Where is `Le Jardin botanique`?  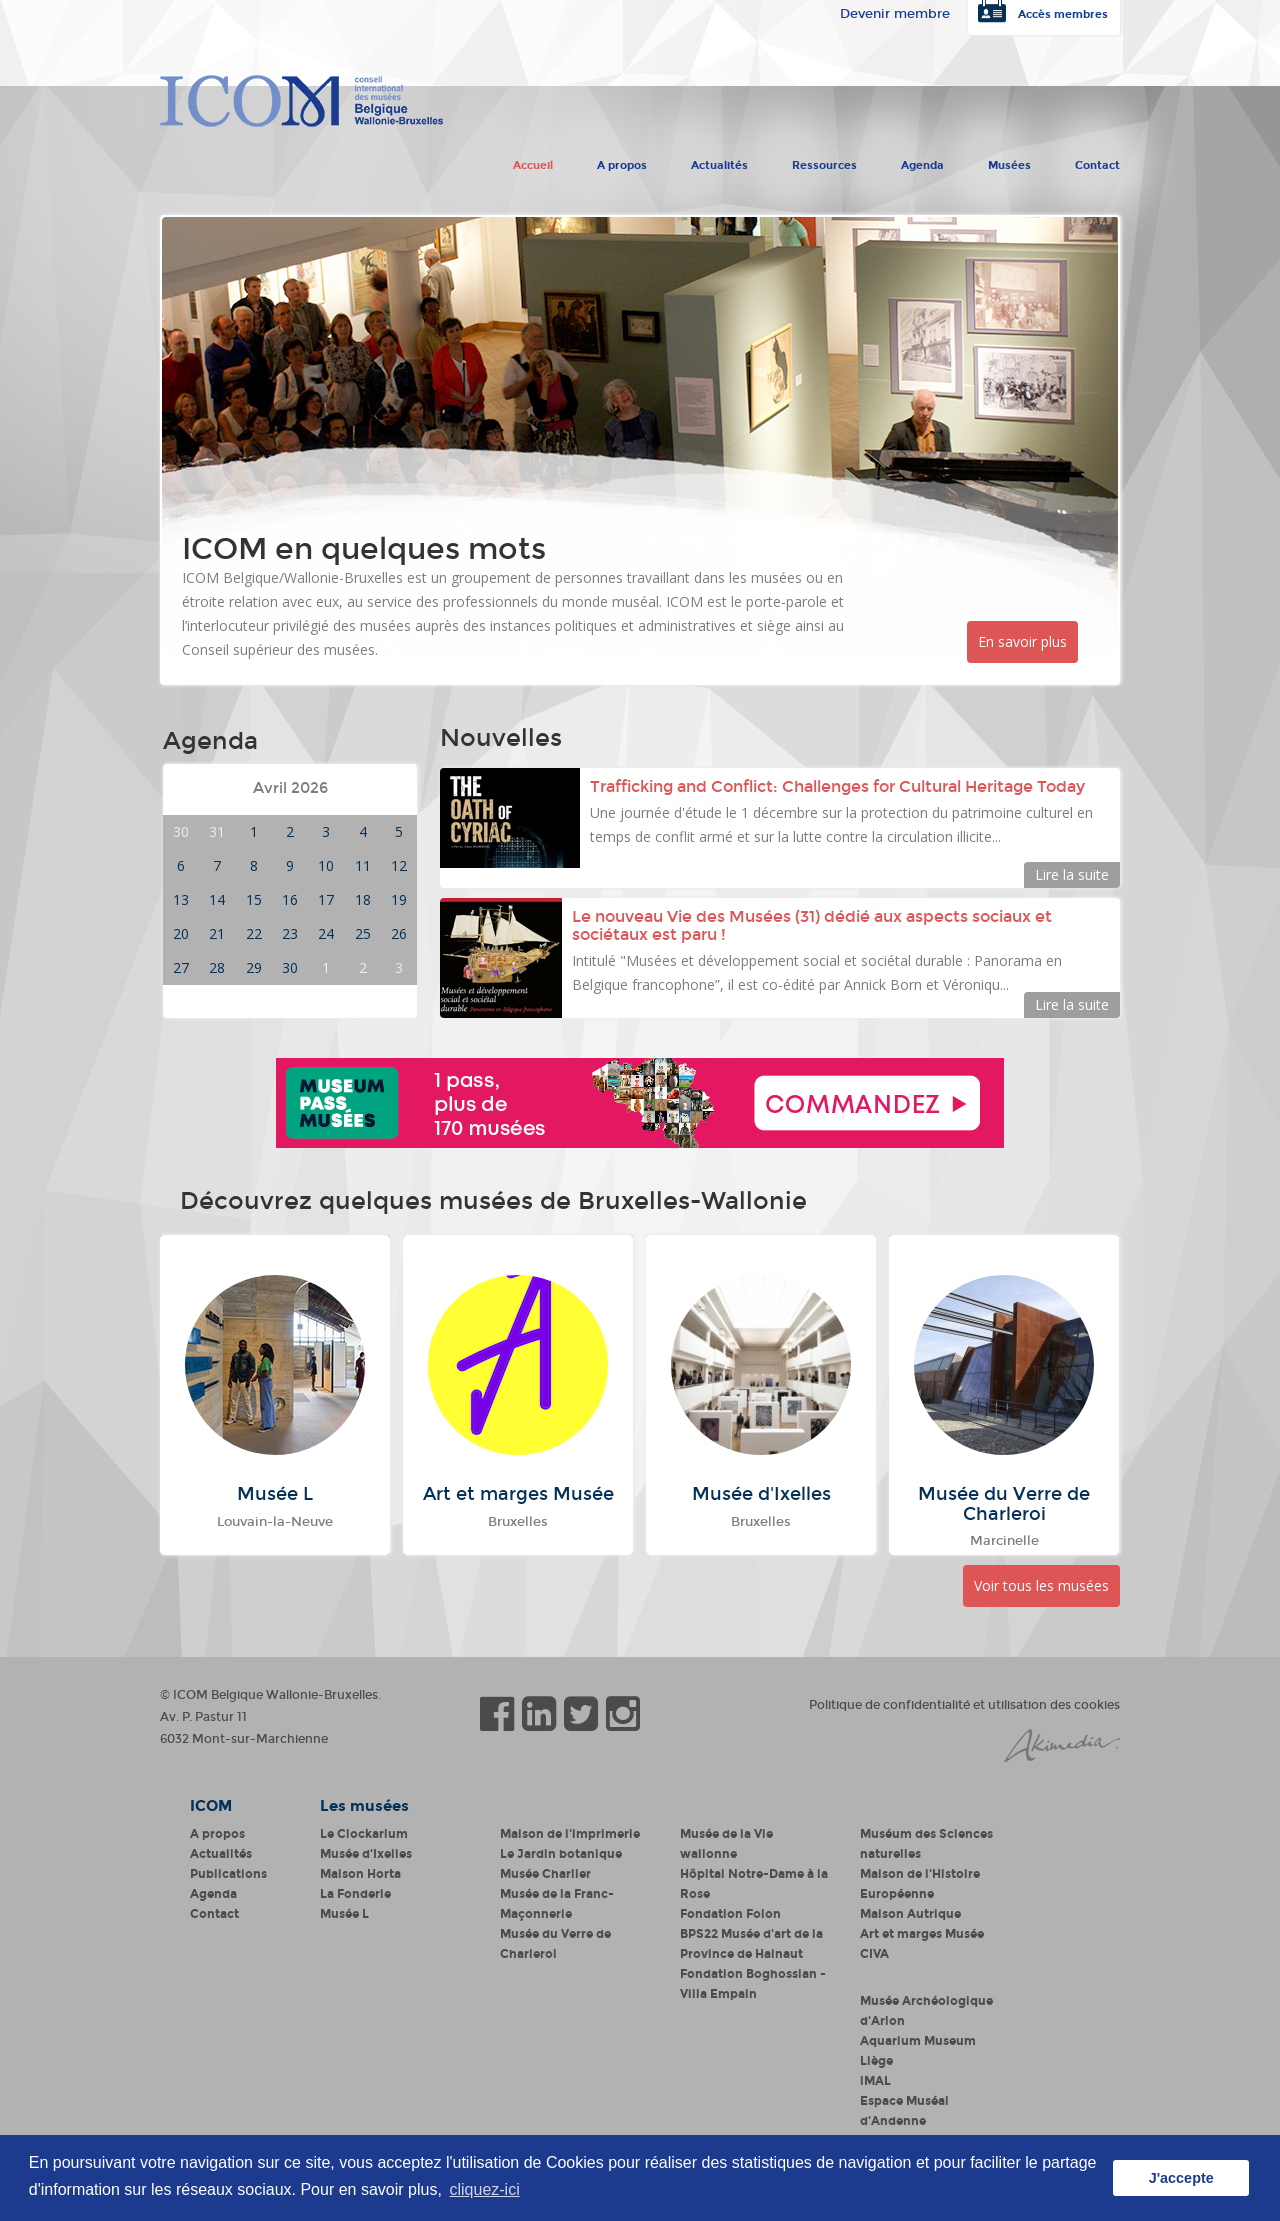 Le Jardin botanique is located at coordinates (561, 1854).